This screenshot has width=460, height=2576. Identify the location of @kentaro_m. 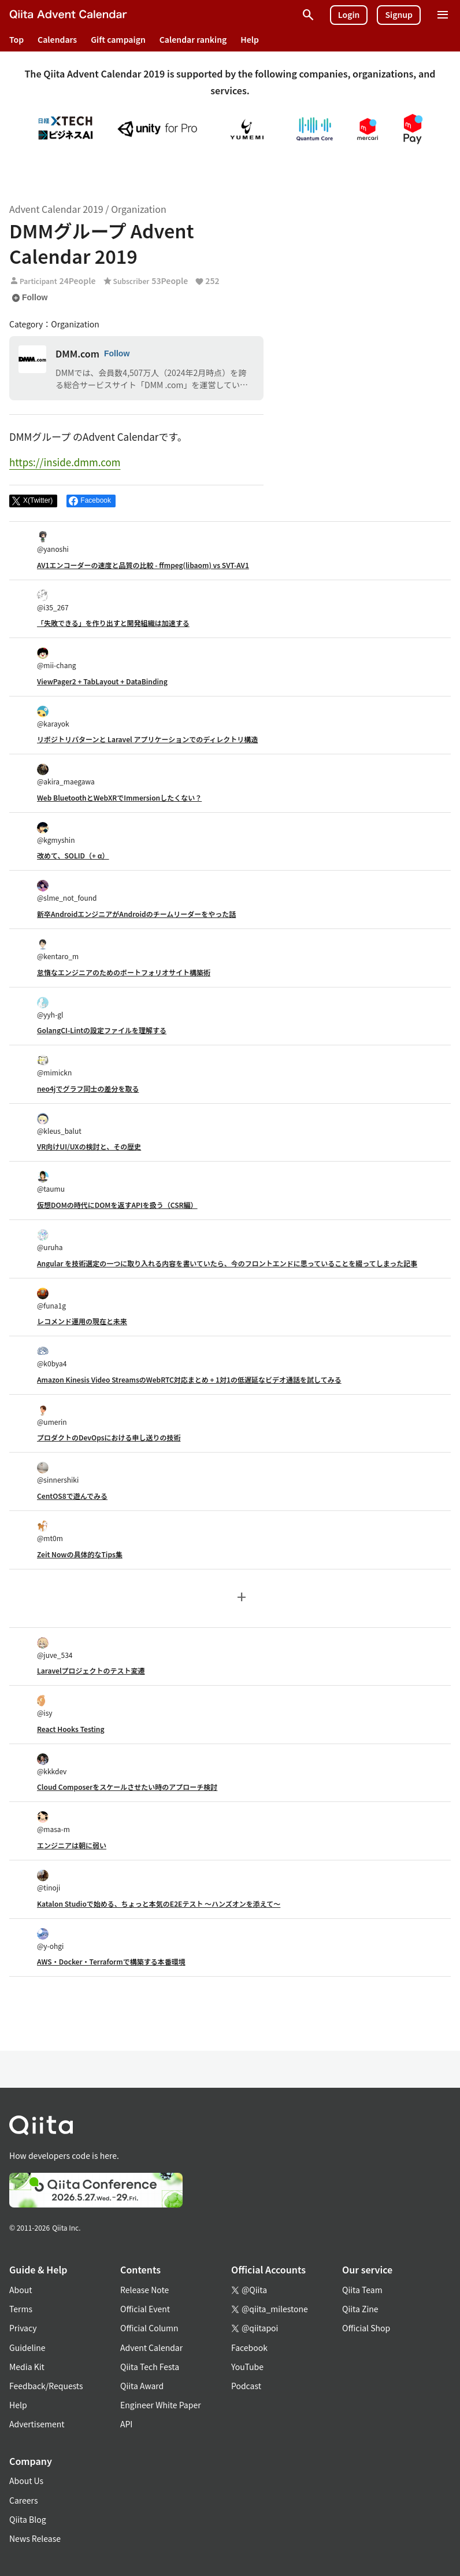
(58, 949).